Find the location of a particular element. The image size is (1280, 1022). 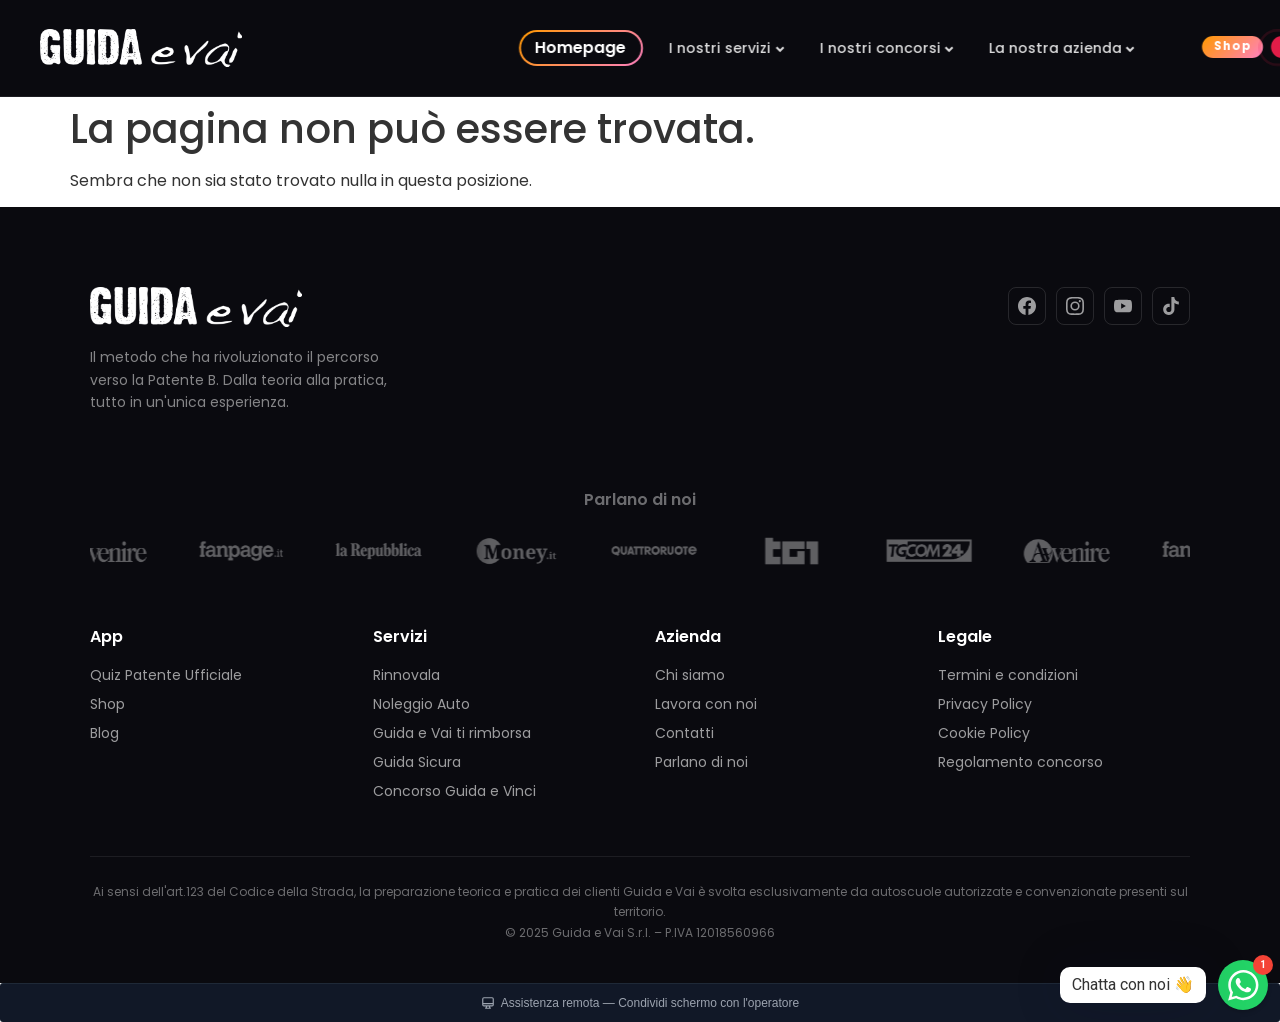

Lavora con noi is located at coordinates (706, 704).